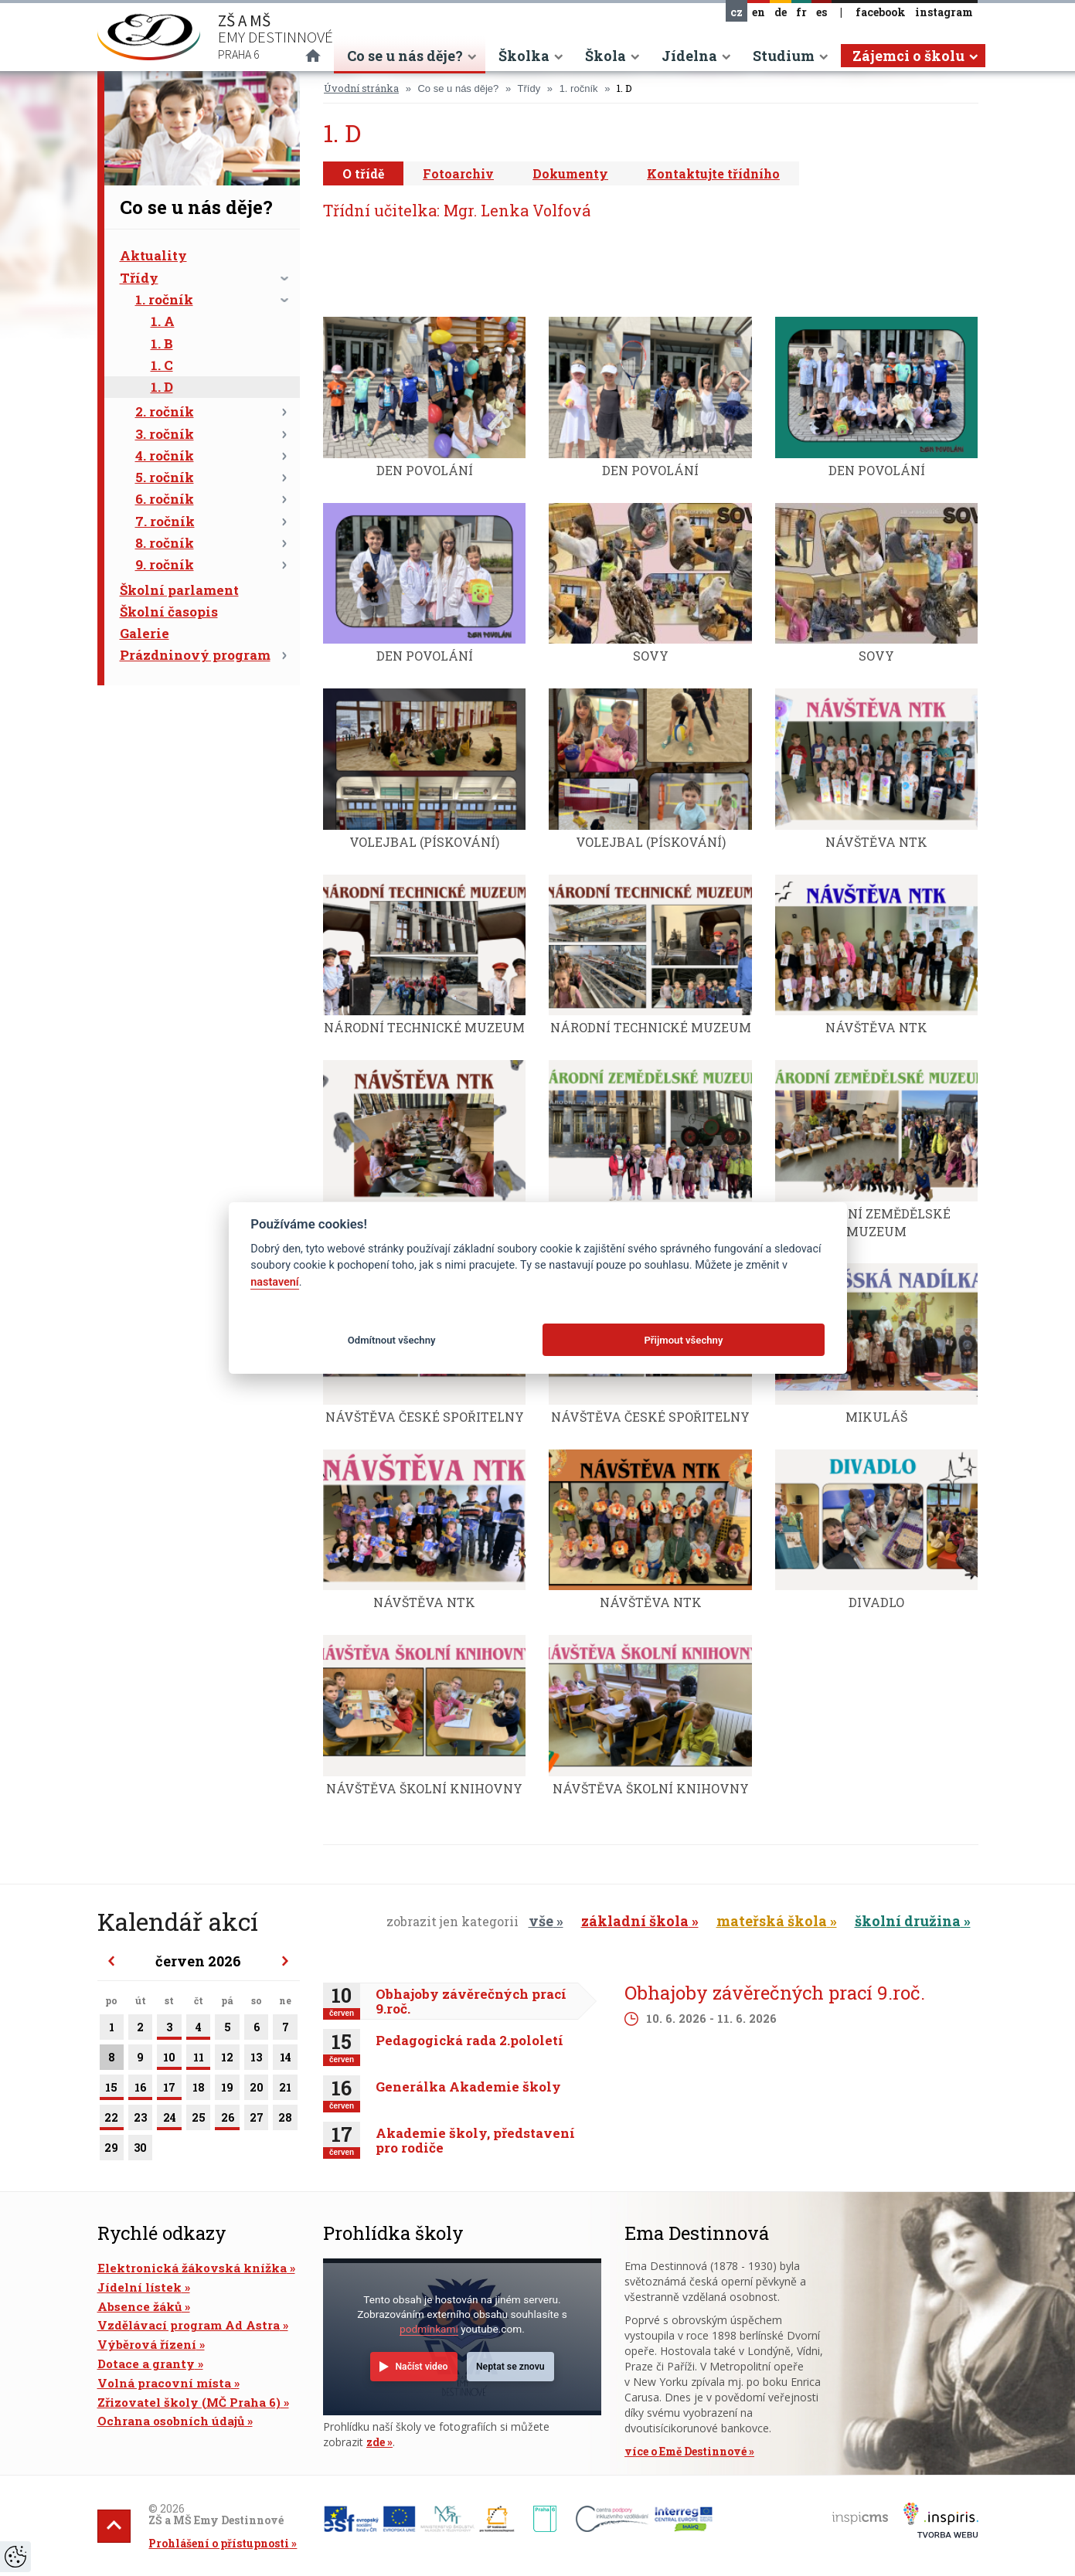 Image resolution: width=1075 pixels, height=2576 pixels. Describe the element at coordinates (285, 2090) in the screenshot. I see `21` at that location.